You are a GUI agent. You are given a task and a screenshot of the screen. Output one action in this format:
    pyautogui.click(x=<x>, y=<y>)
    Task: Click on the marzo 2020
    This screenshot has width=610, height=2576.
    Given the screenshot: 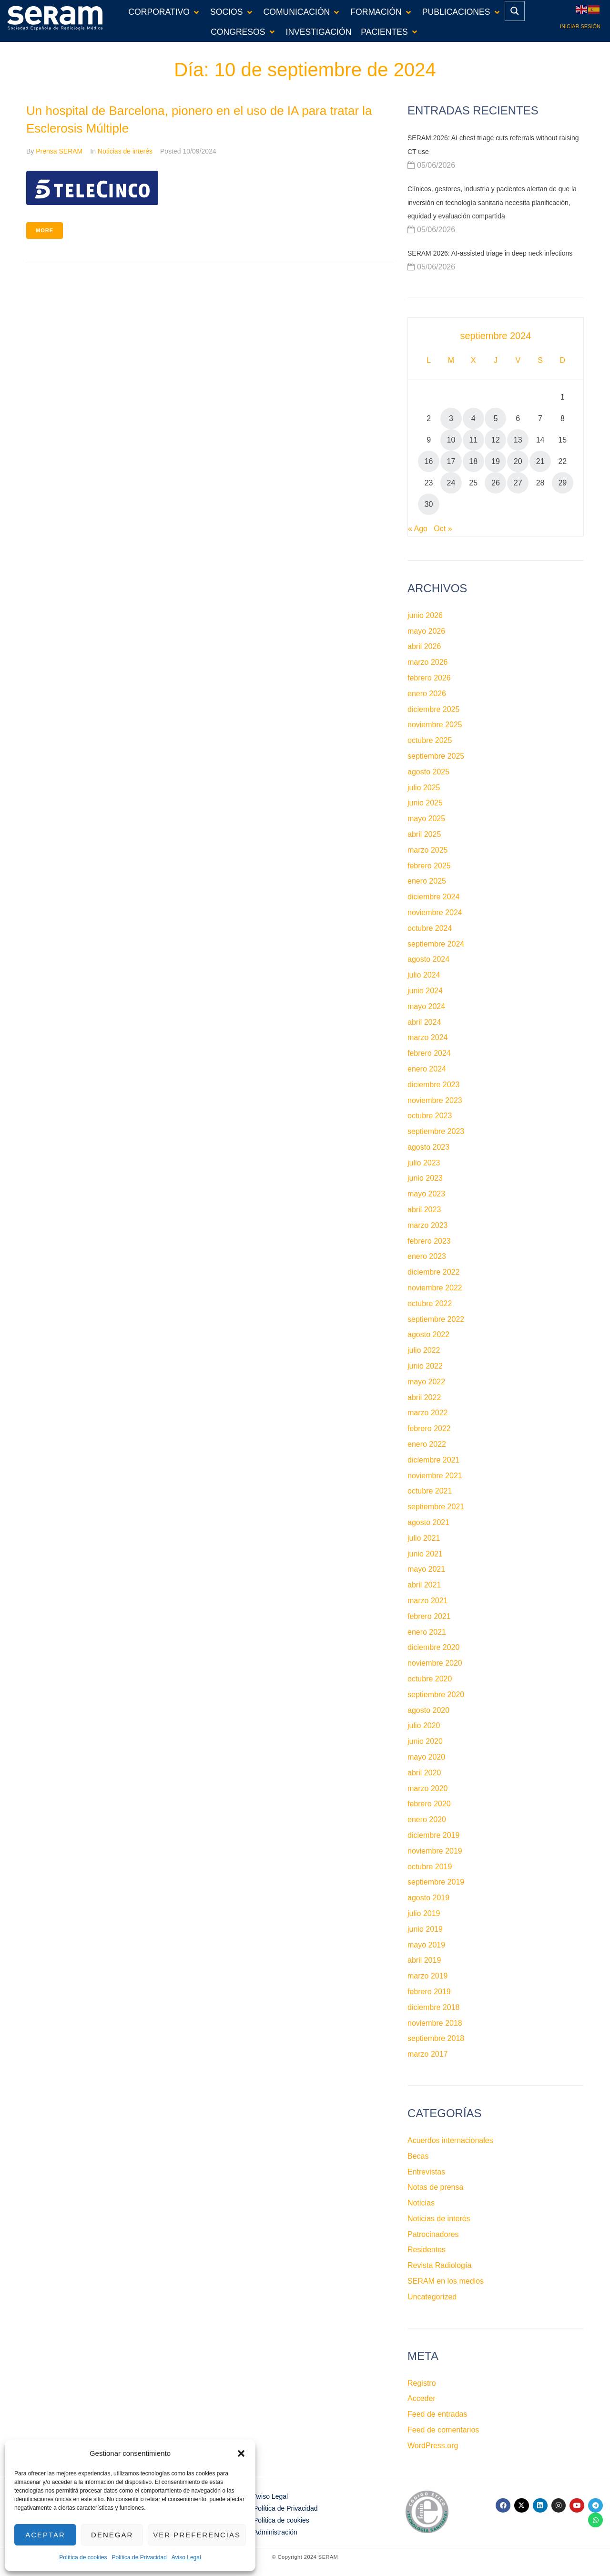 What is the action you would take?
    pyautogui.click(x=427, y=1788)
    